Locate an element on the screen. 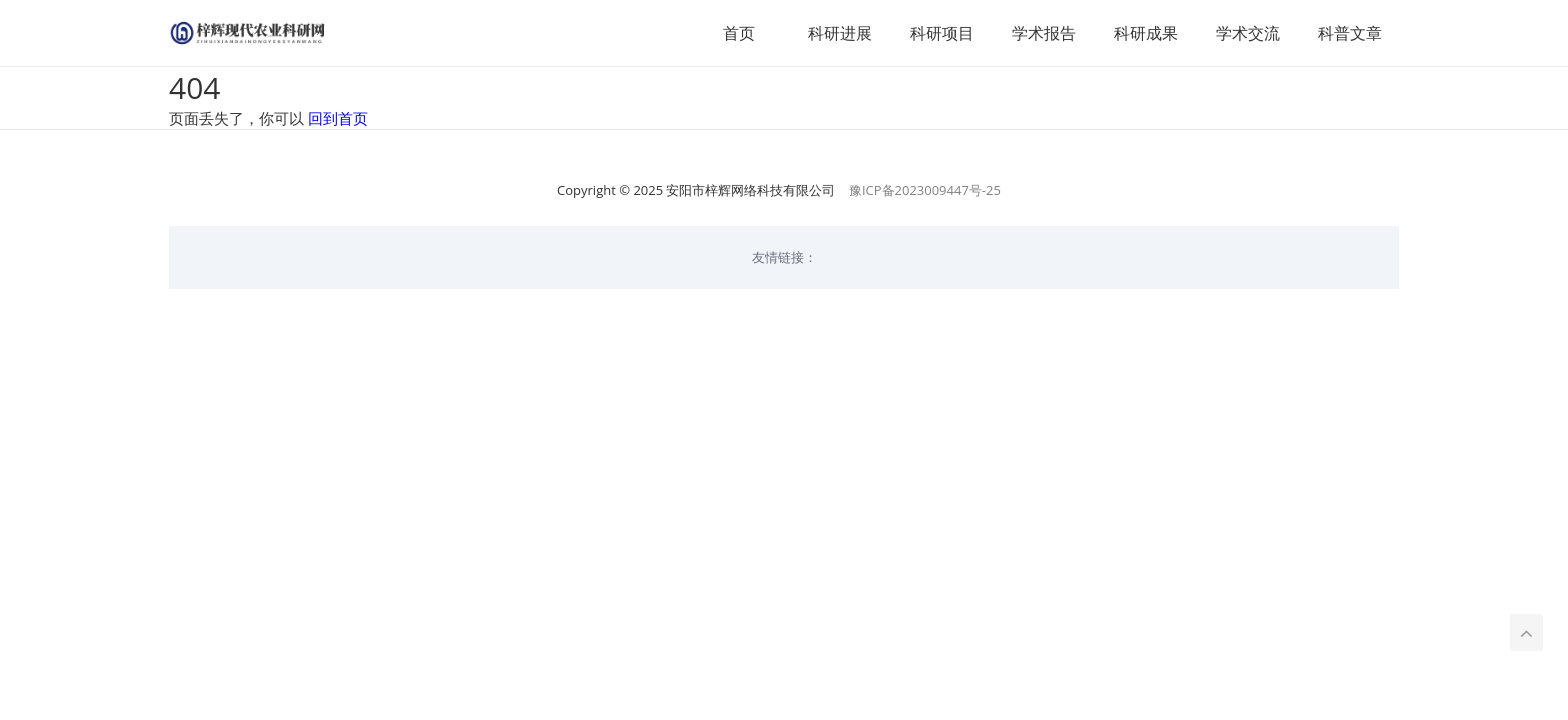  回到首页 is located at coordinates (338, 118).